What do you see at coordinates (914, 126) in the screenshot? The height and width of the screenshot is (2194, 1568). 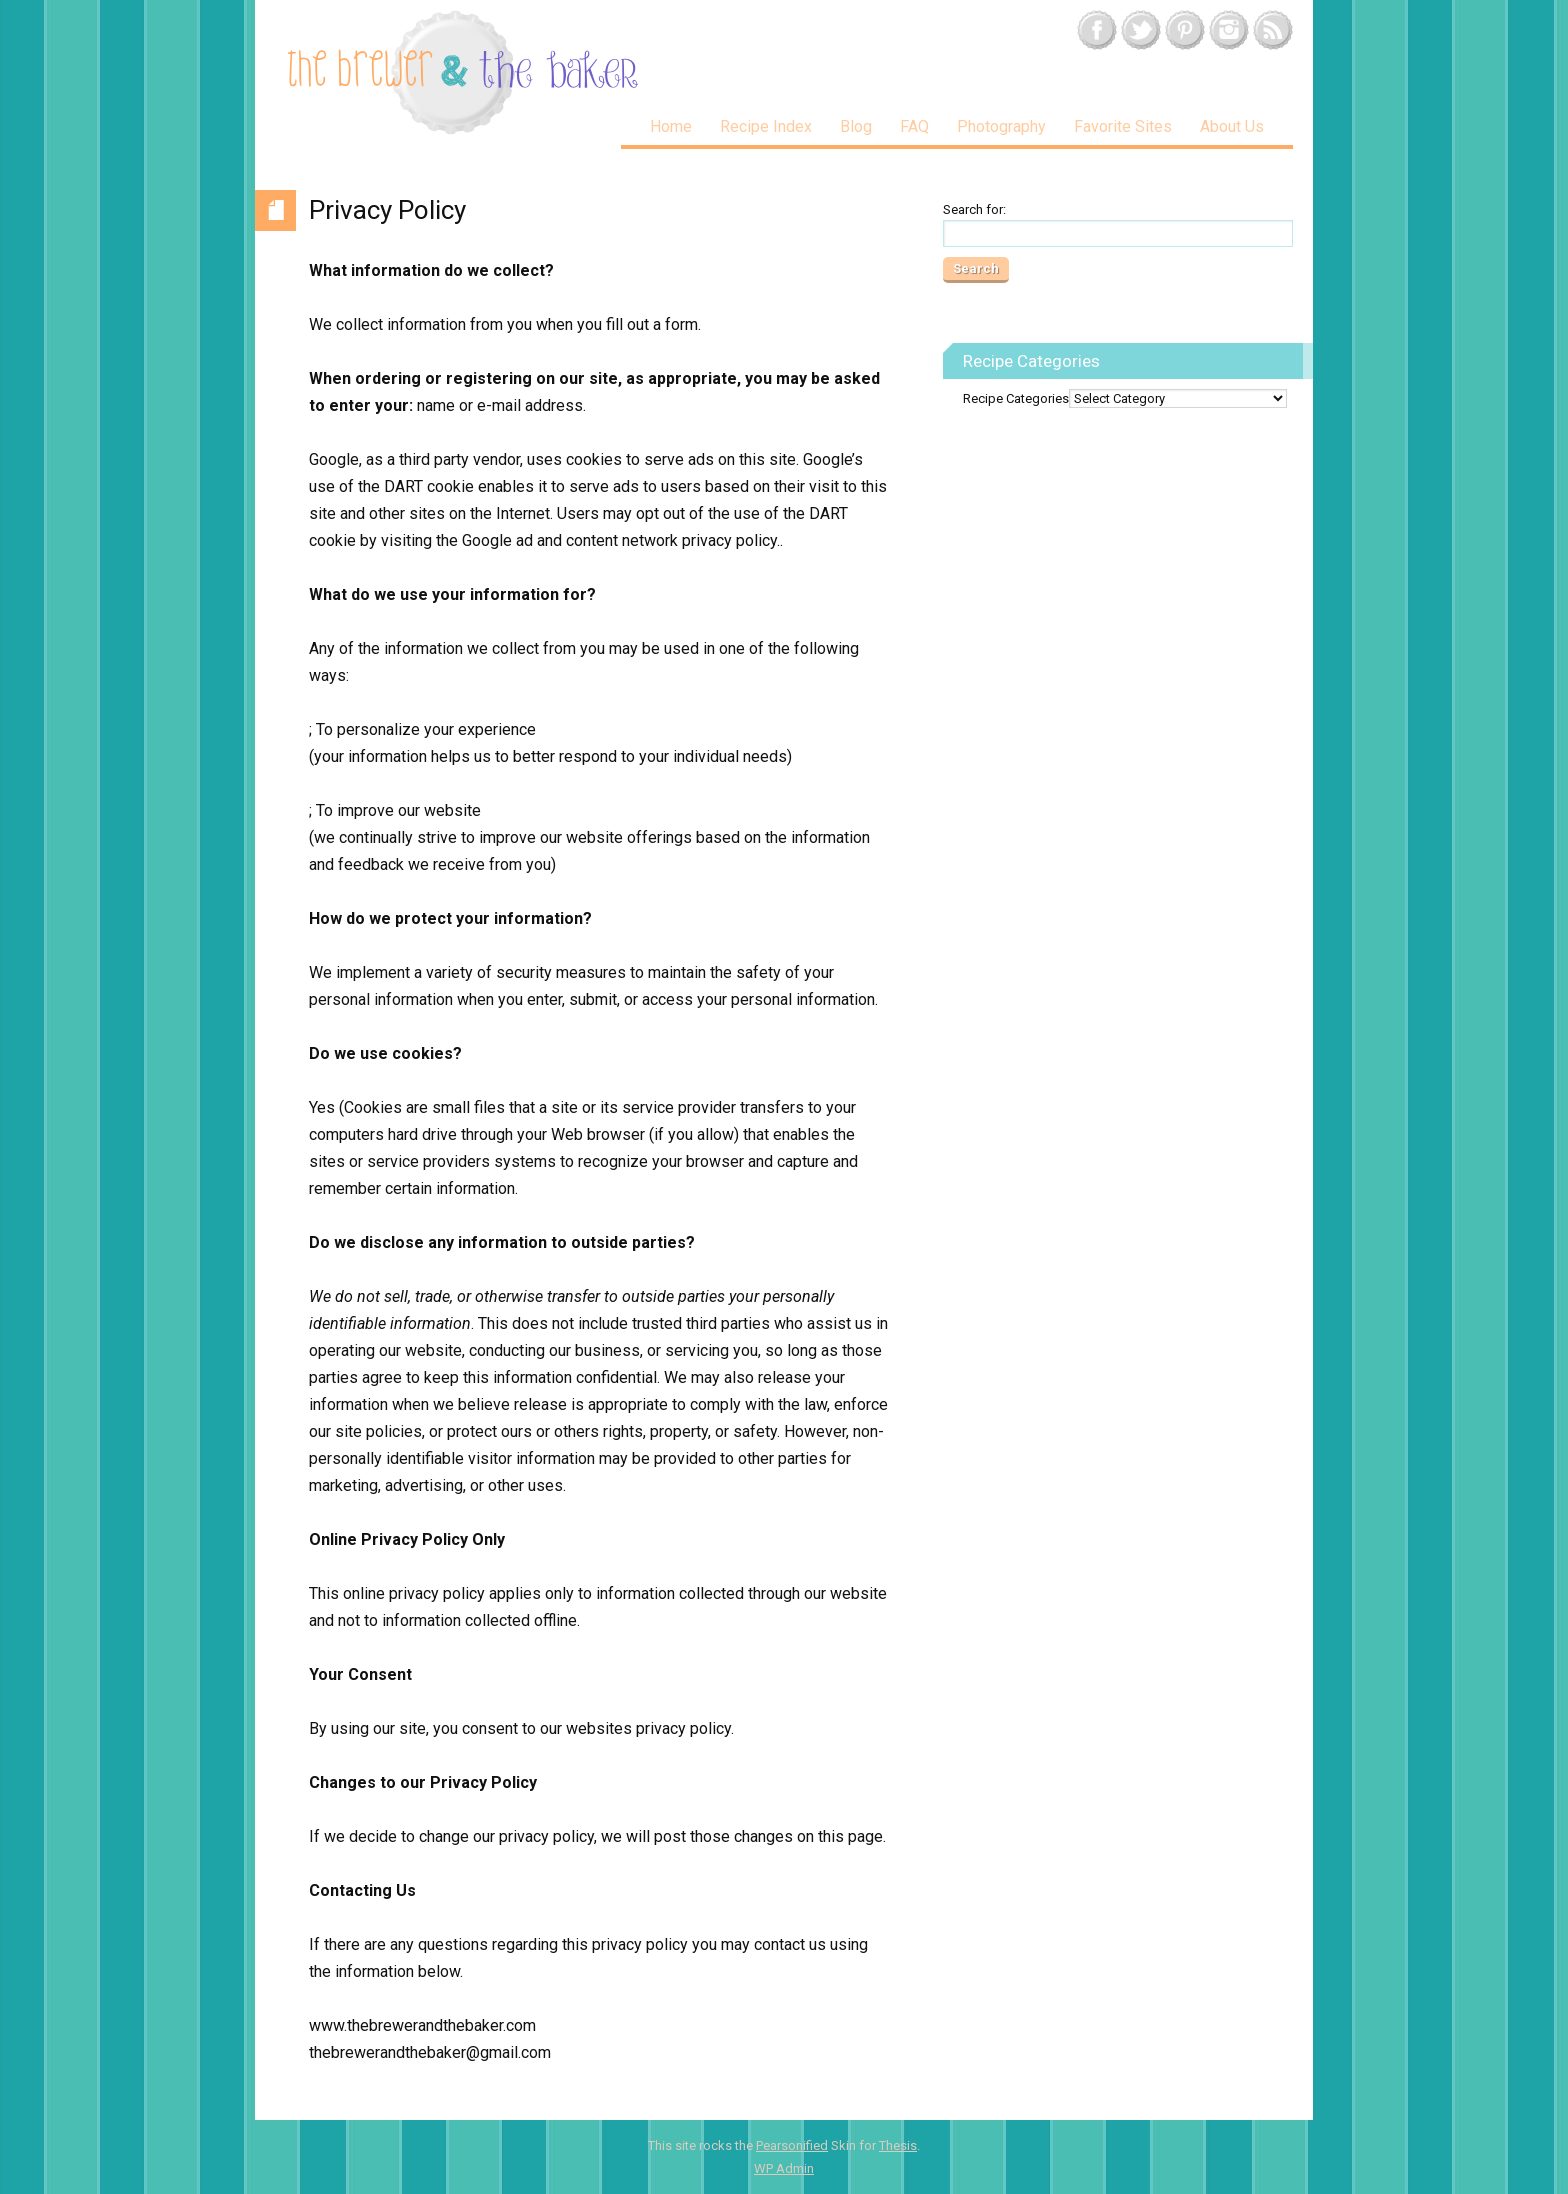 I see `FAQ` at bounding box center [914, 126].